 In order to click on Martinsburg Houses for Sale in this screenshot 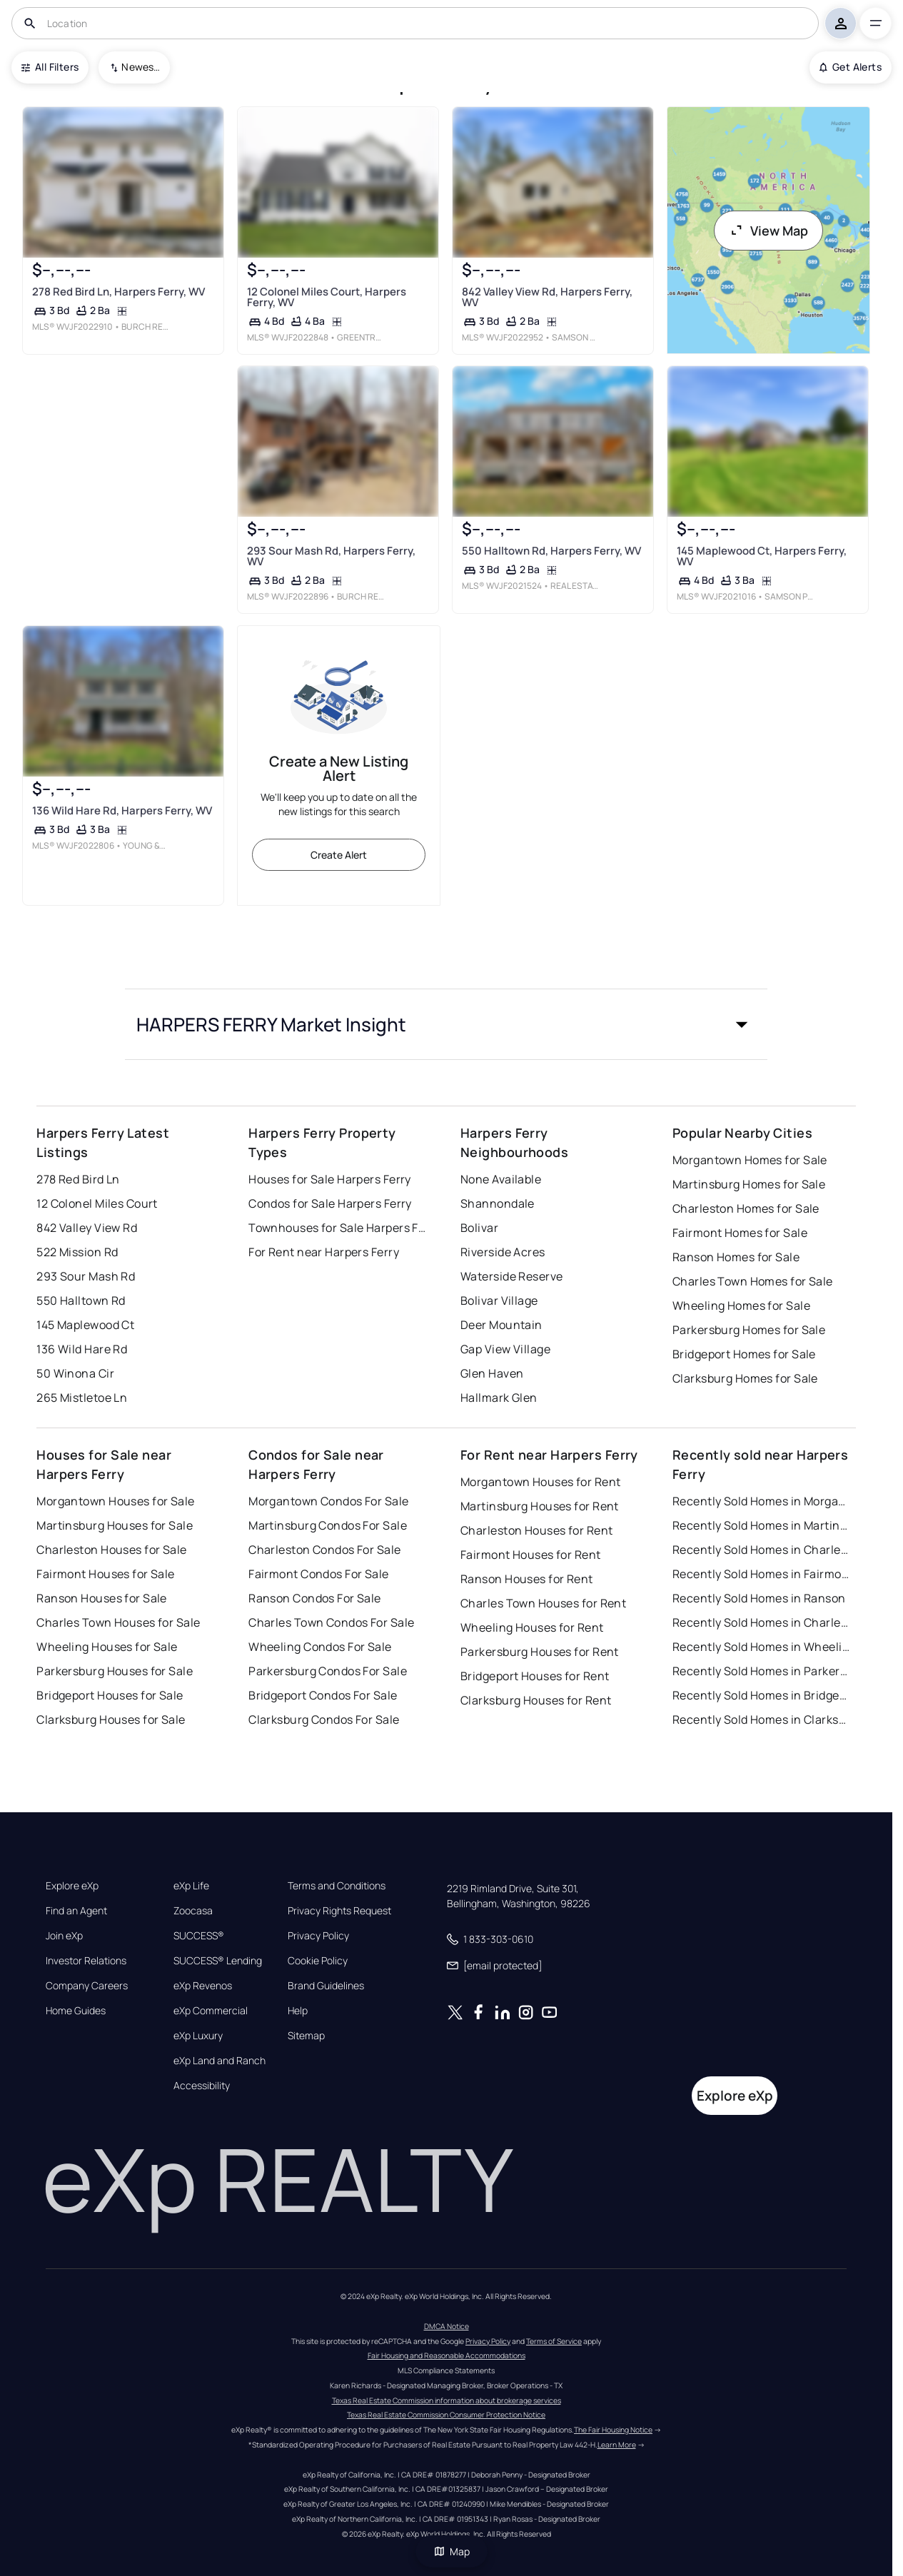, I will do `click(114, 1525)`.